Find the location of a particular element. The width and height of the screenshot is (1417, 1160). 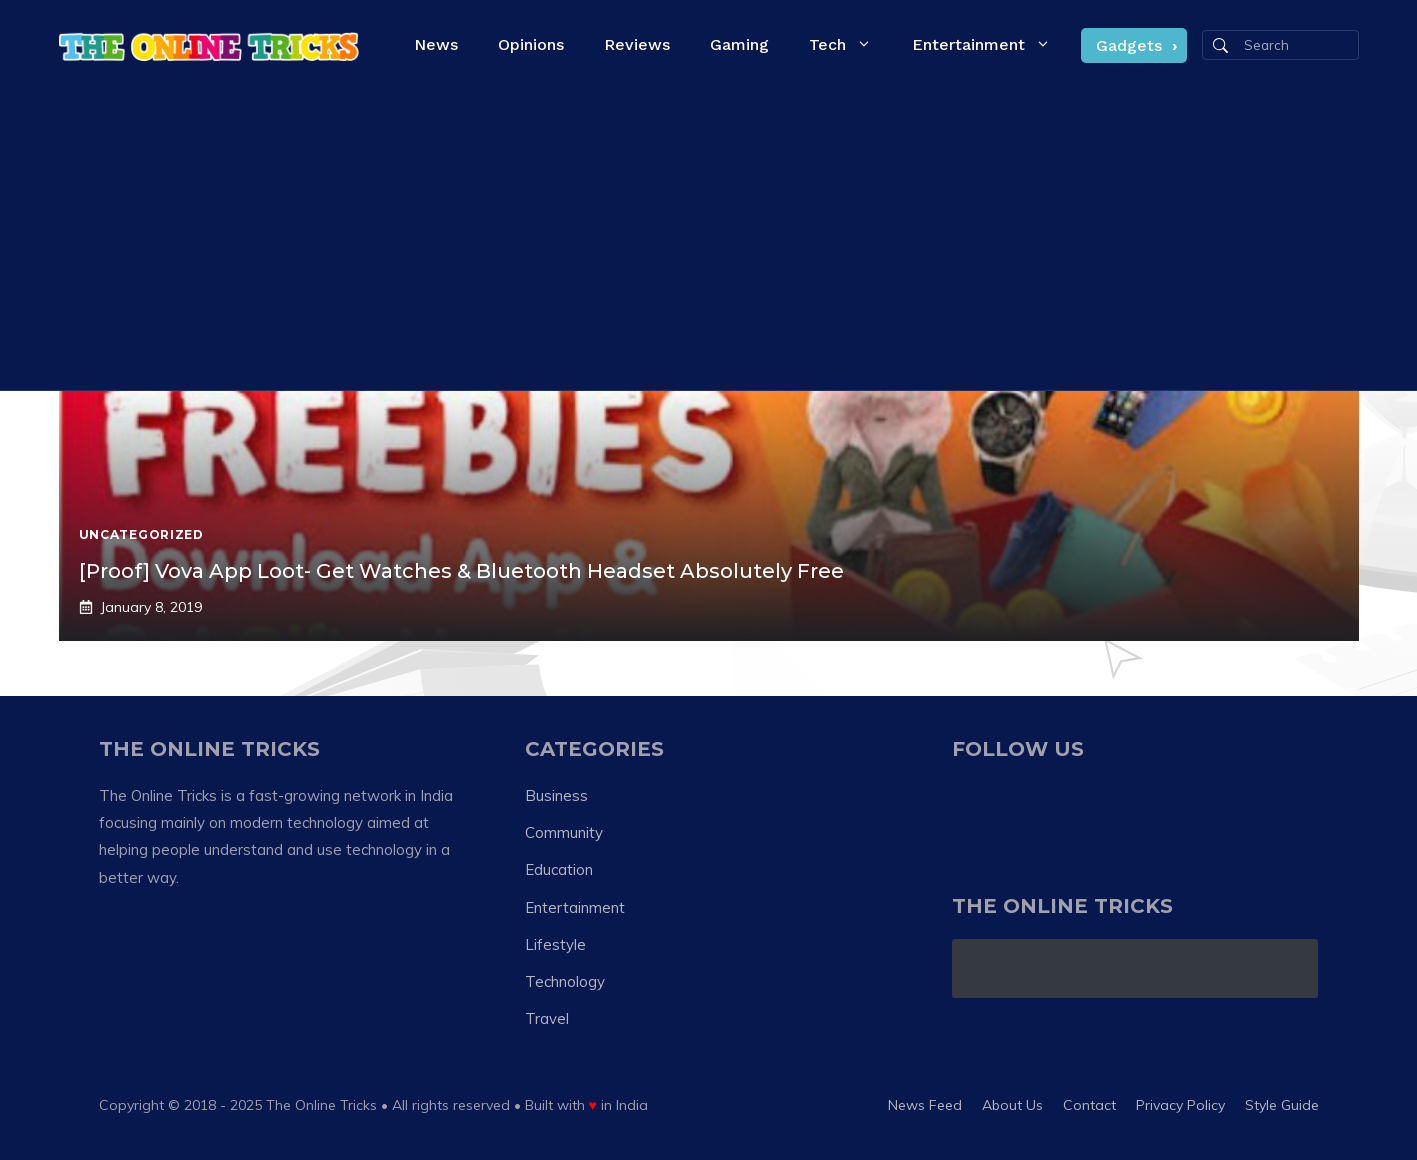

[Search] is located at coordinates (1220, 45).